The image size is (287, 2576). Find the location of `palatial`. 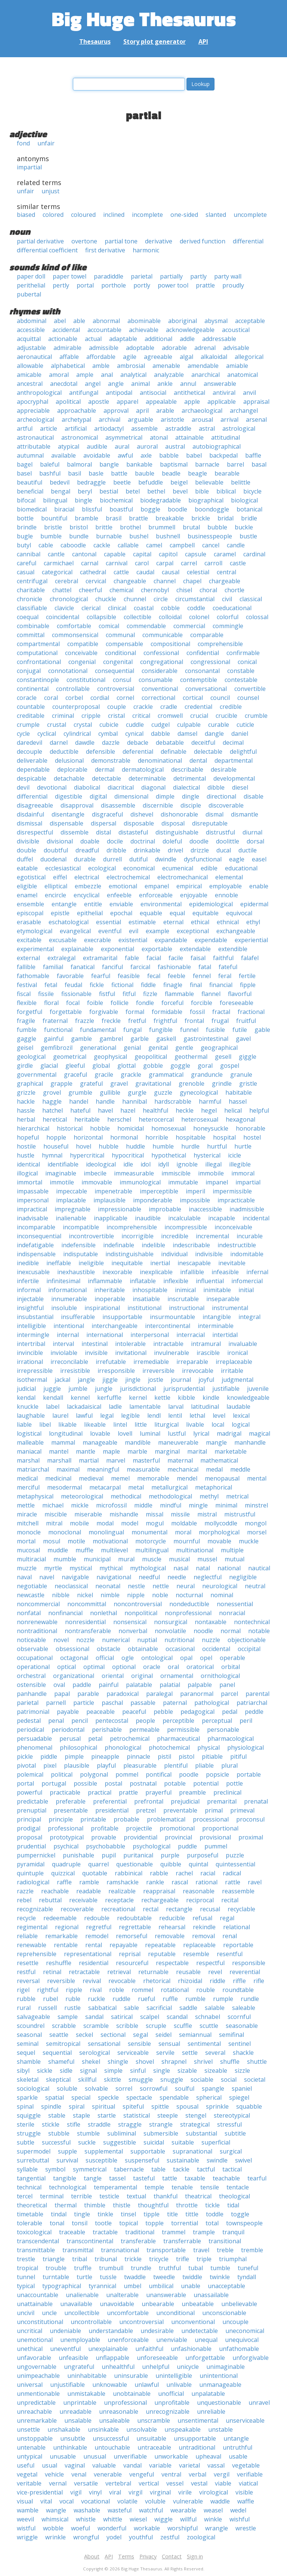

palatial is located at coordinates (170, 1685).